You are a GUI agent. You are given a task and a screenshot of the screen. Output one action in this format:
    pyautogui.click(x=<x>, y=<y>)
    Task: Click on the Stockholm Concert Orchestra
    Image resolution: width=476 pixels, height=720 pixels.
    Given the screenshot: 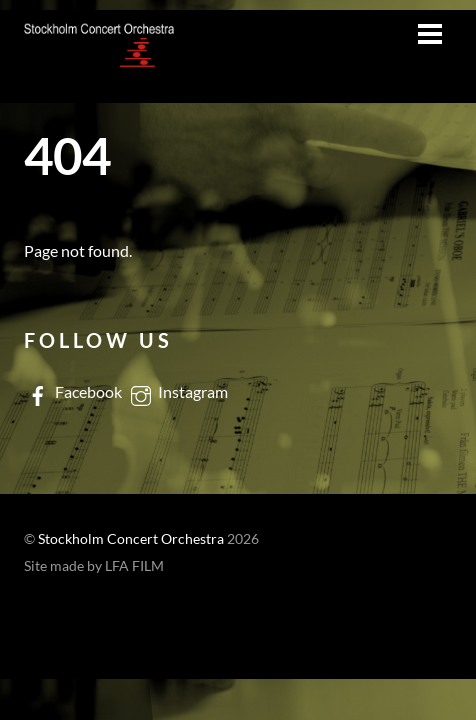 What is the action you would take?
    pyautogui.click(x=131, y=539)
    